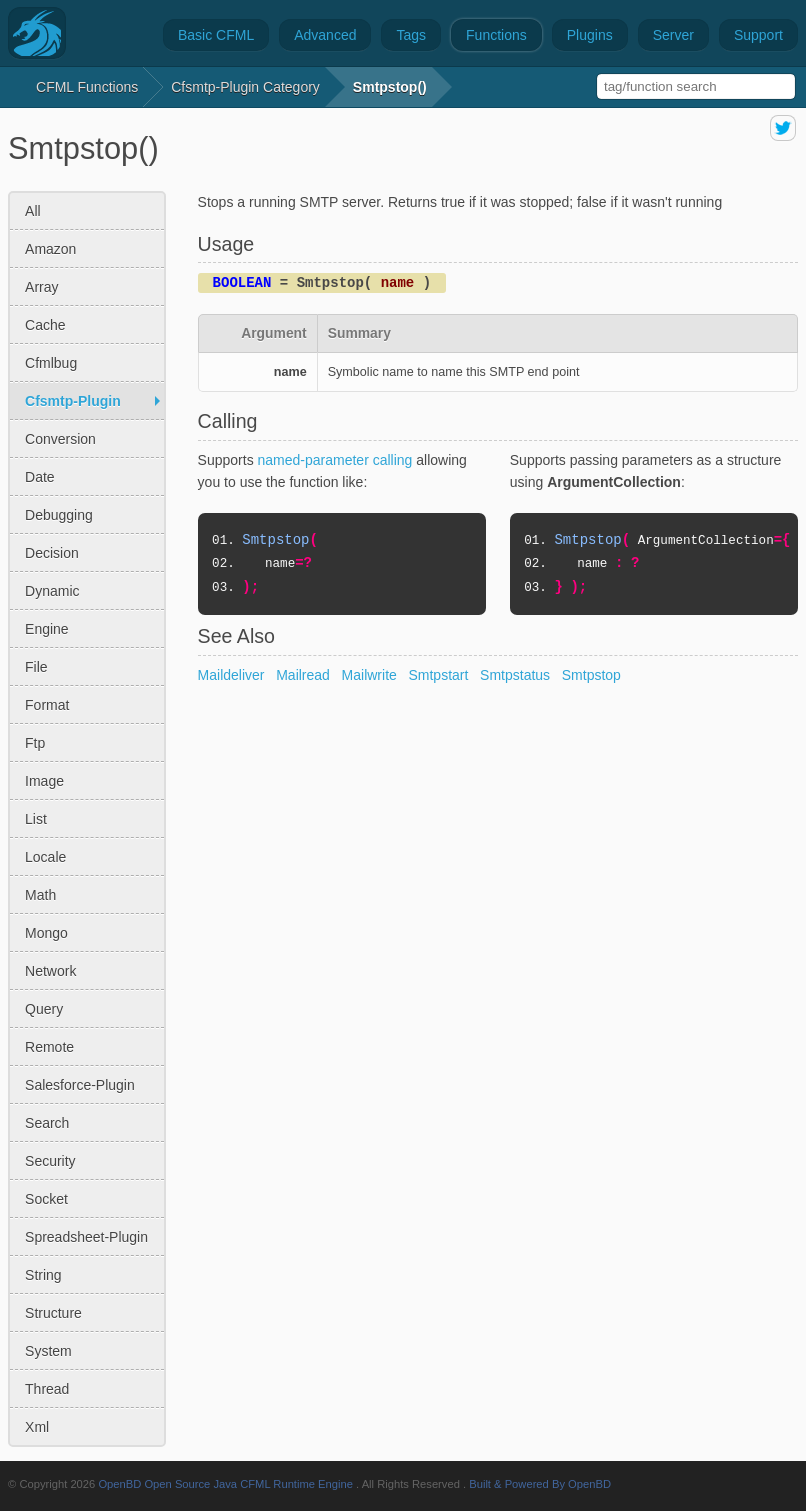 The width and height of the screenshot is (806, 1511). Describe the element at coordinates (37, 1427) in the screenshot. I see `xml` at that location.